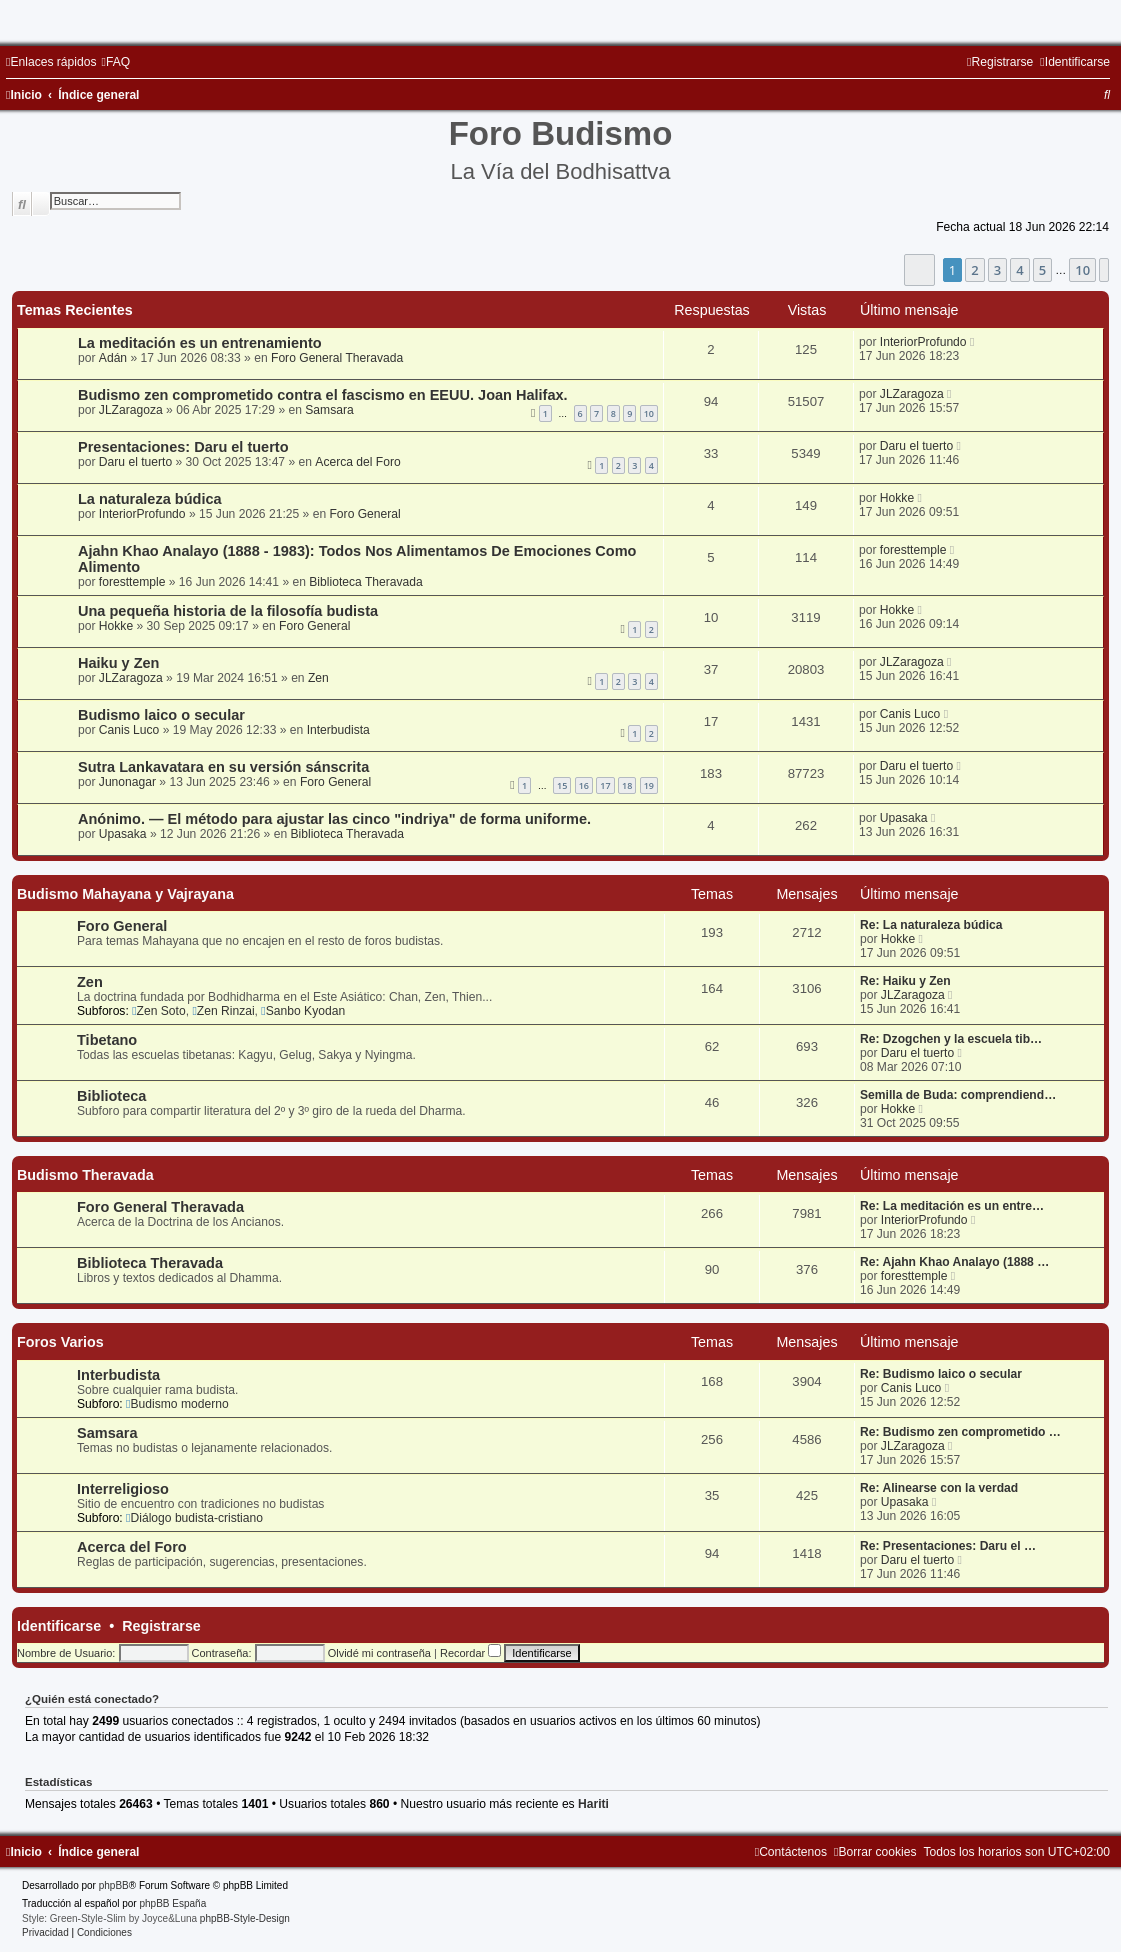 The width and height of the screenshot is (1121, 1952). Describe the element at coordinates (997, 270) in the screenshot. I see `3 [button]` at that location.